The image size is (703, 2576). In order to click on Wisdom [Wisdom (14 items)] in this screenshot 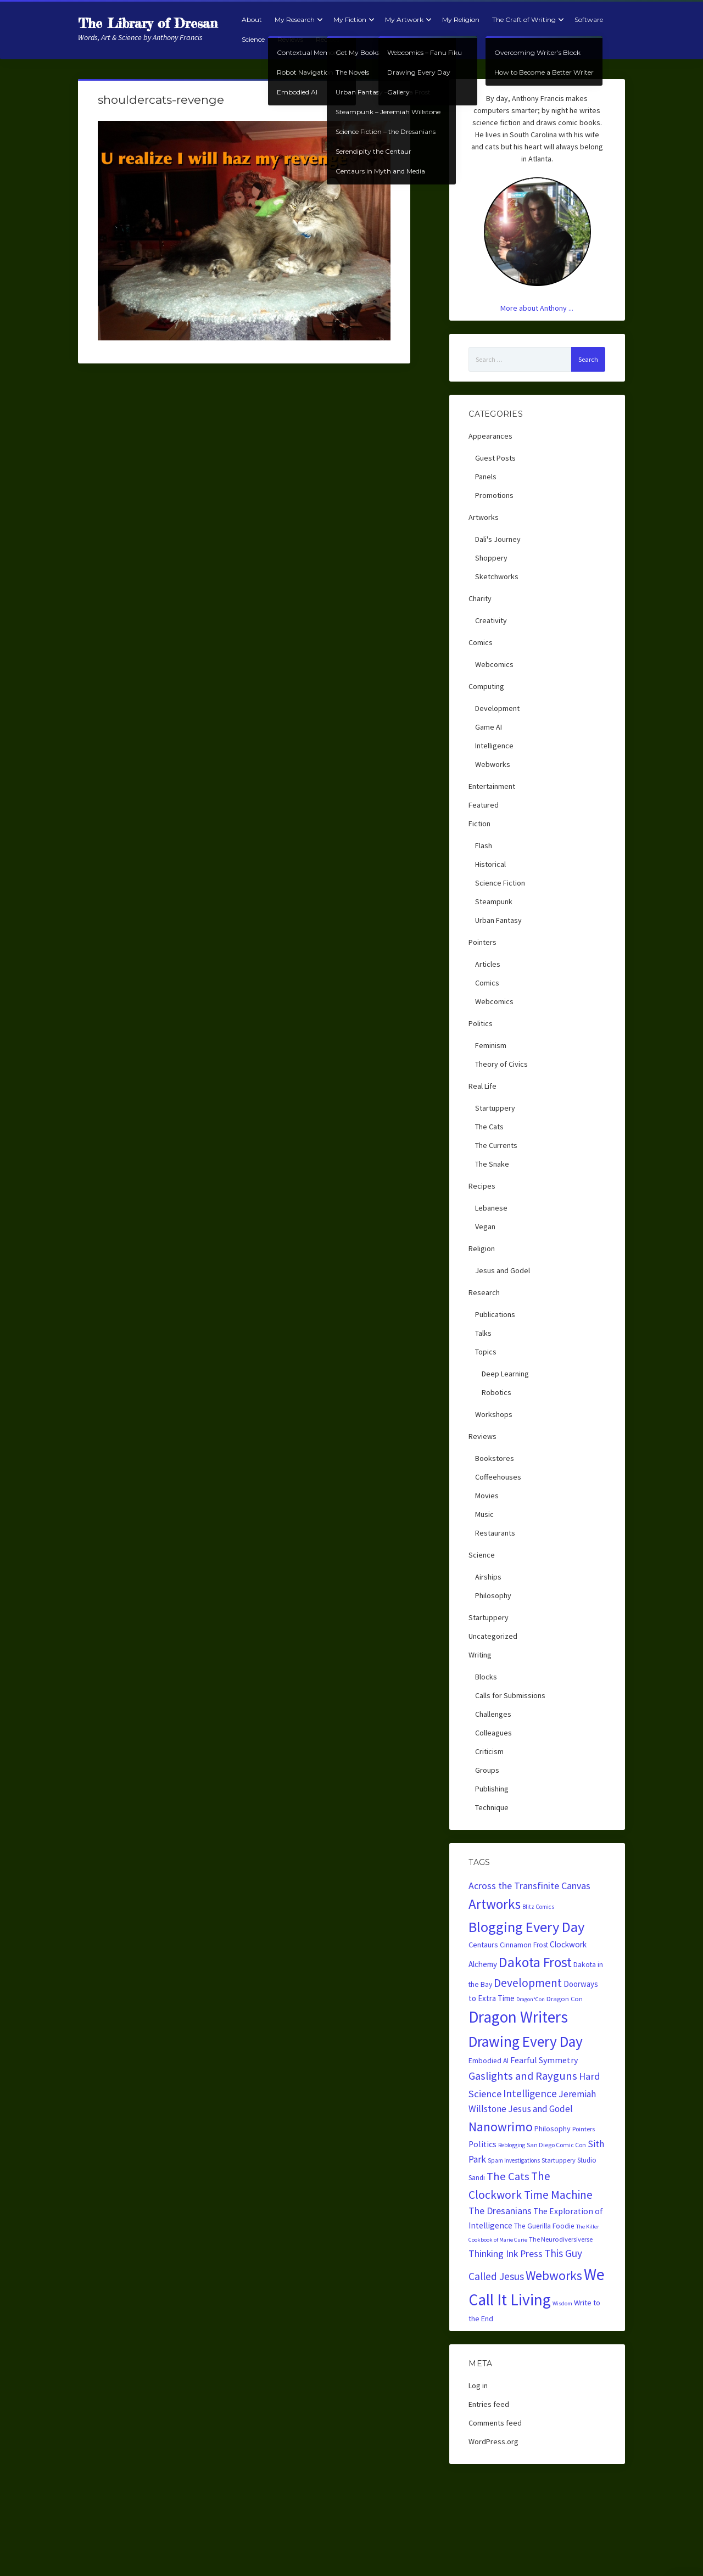, I will do `click(562, 2303)`.